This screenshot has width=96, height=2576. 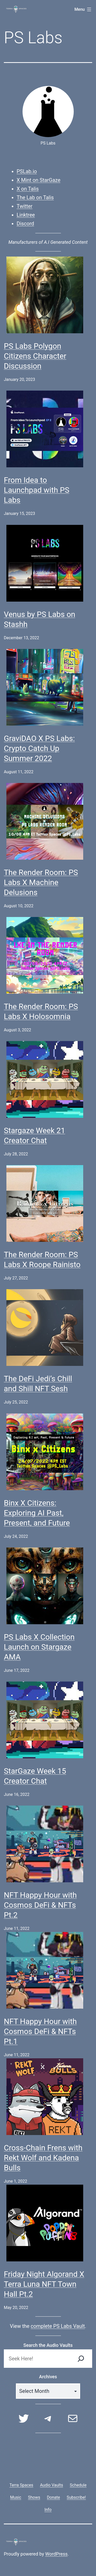 What do you see at coordinates (44, 2223) in the screenshot?
I see `[Friday Night Algorand X Terra Luna NFT Town Hall Pt.2]` at bounding box center [44, 2223].